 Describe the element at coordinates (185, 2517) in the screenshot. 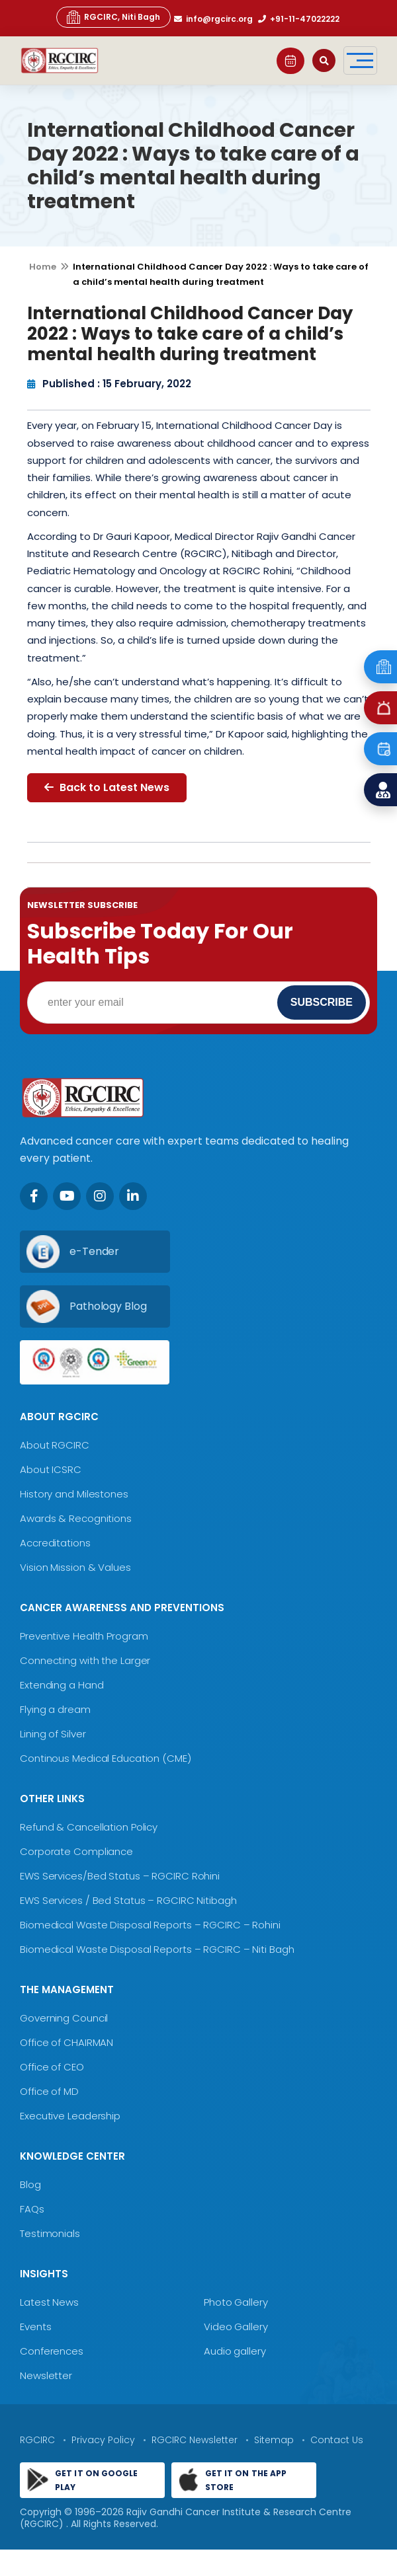

I see `Rajiv Gandhi Cancer Institute & Research Centre (RGCIRC)` at that location.